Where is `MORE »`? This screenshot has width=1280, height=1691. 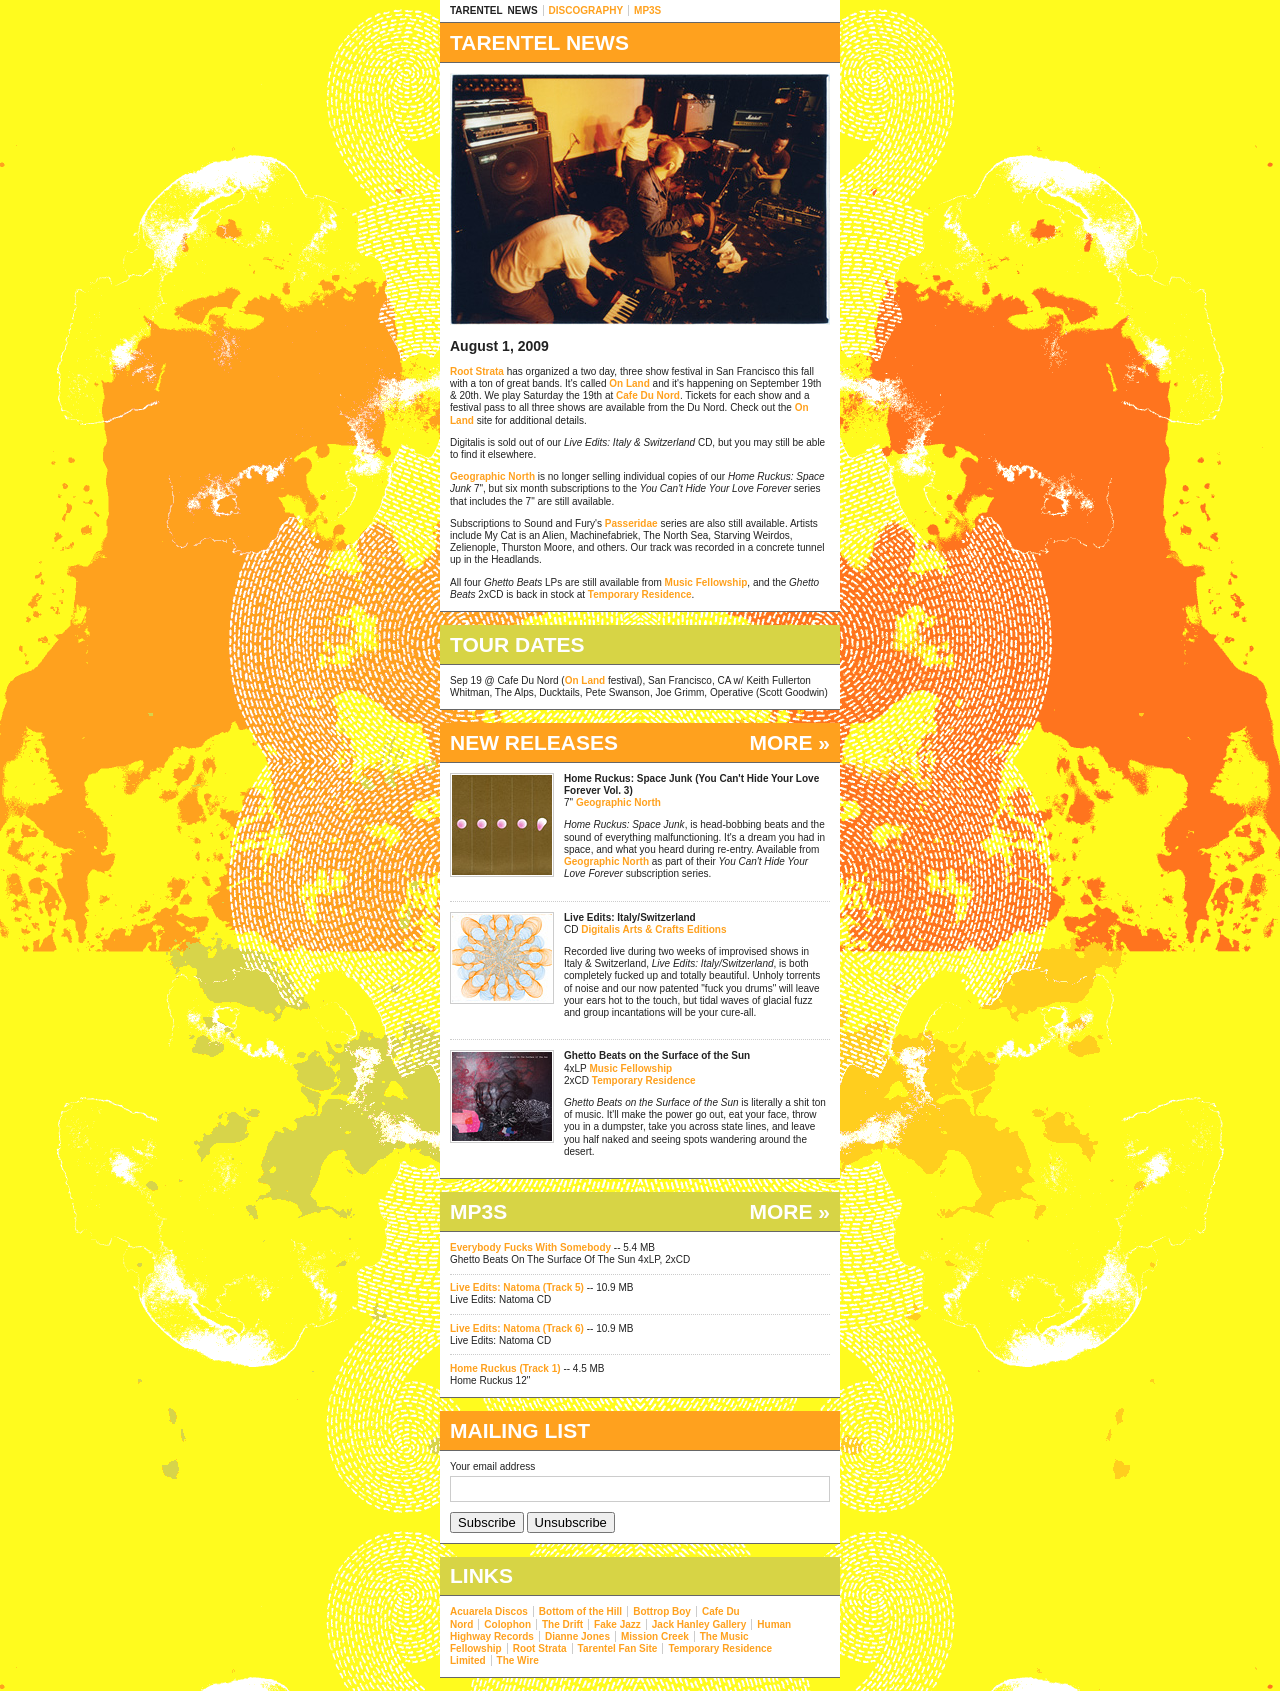 MORE » is located at coordinates (789, 742).